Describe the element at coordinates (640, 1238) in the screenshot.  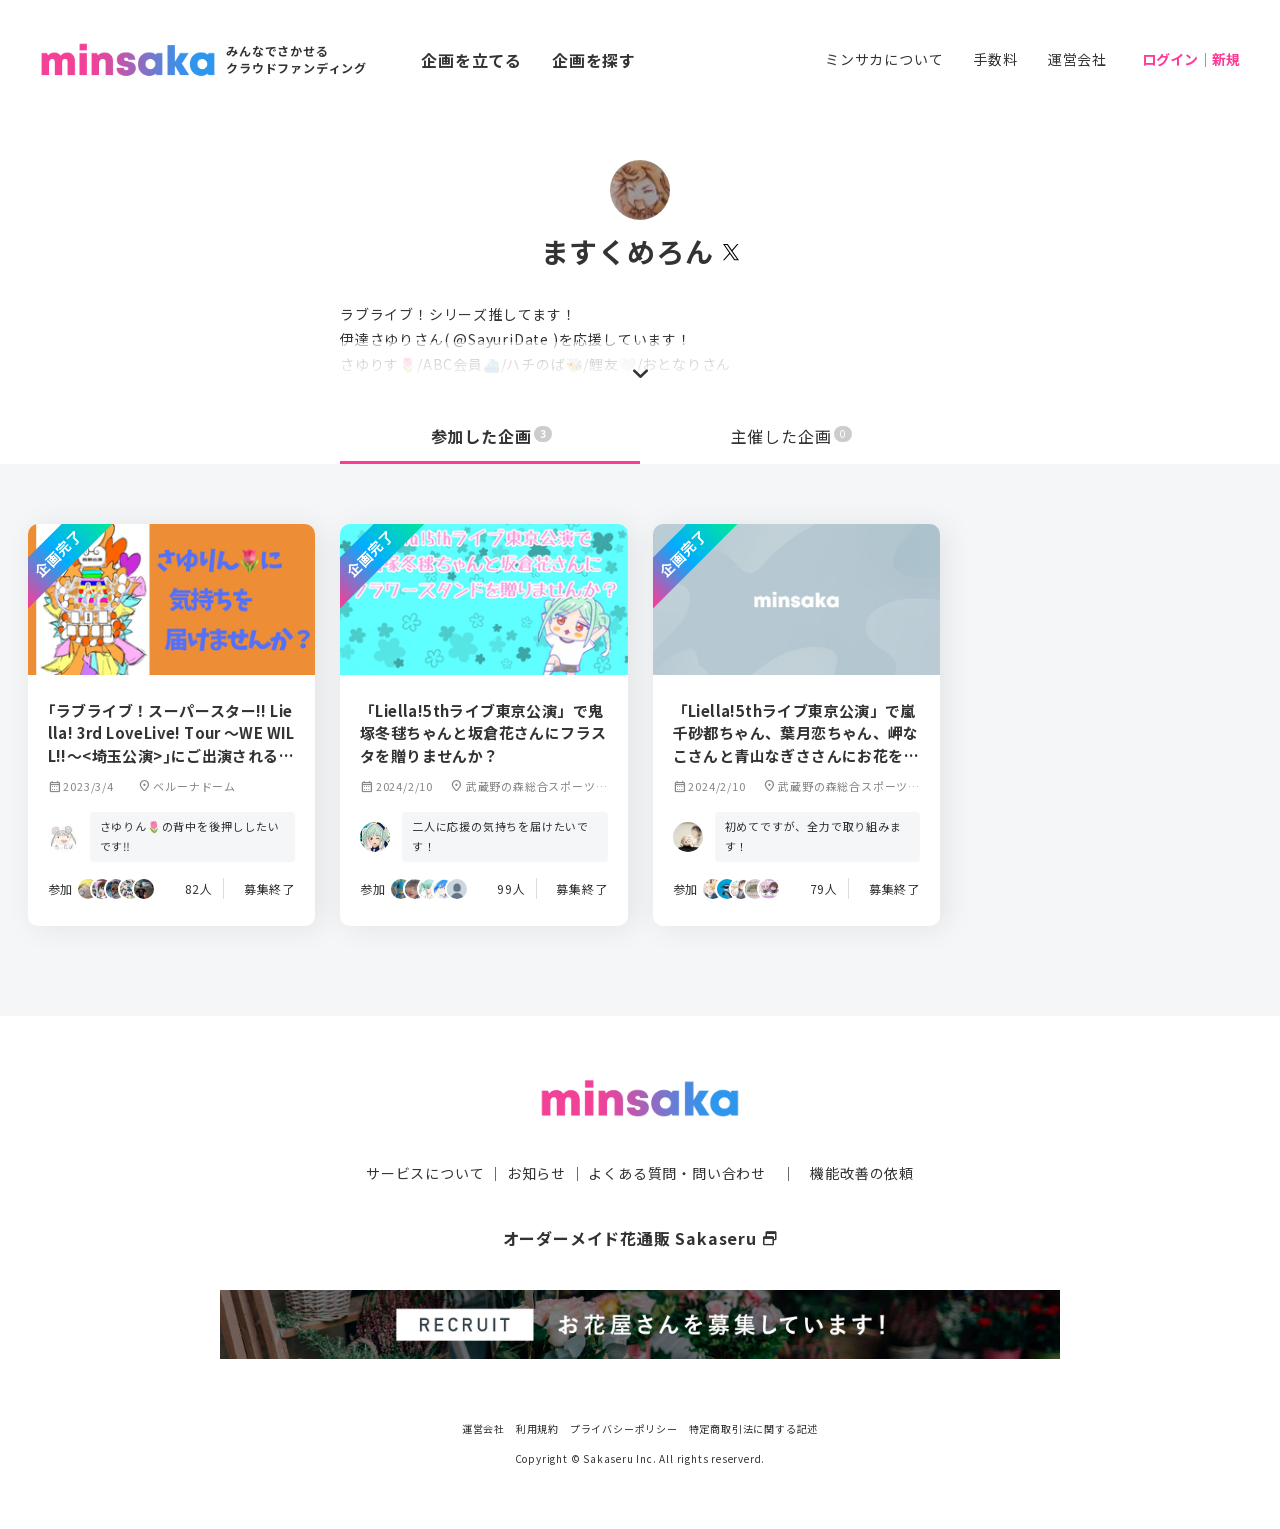
I see `オーダーメイド花通販 Sakaseru` at that location.